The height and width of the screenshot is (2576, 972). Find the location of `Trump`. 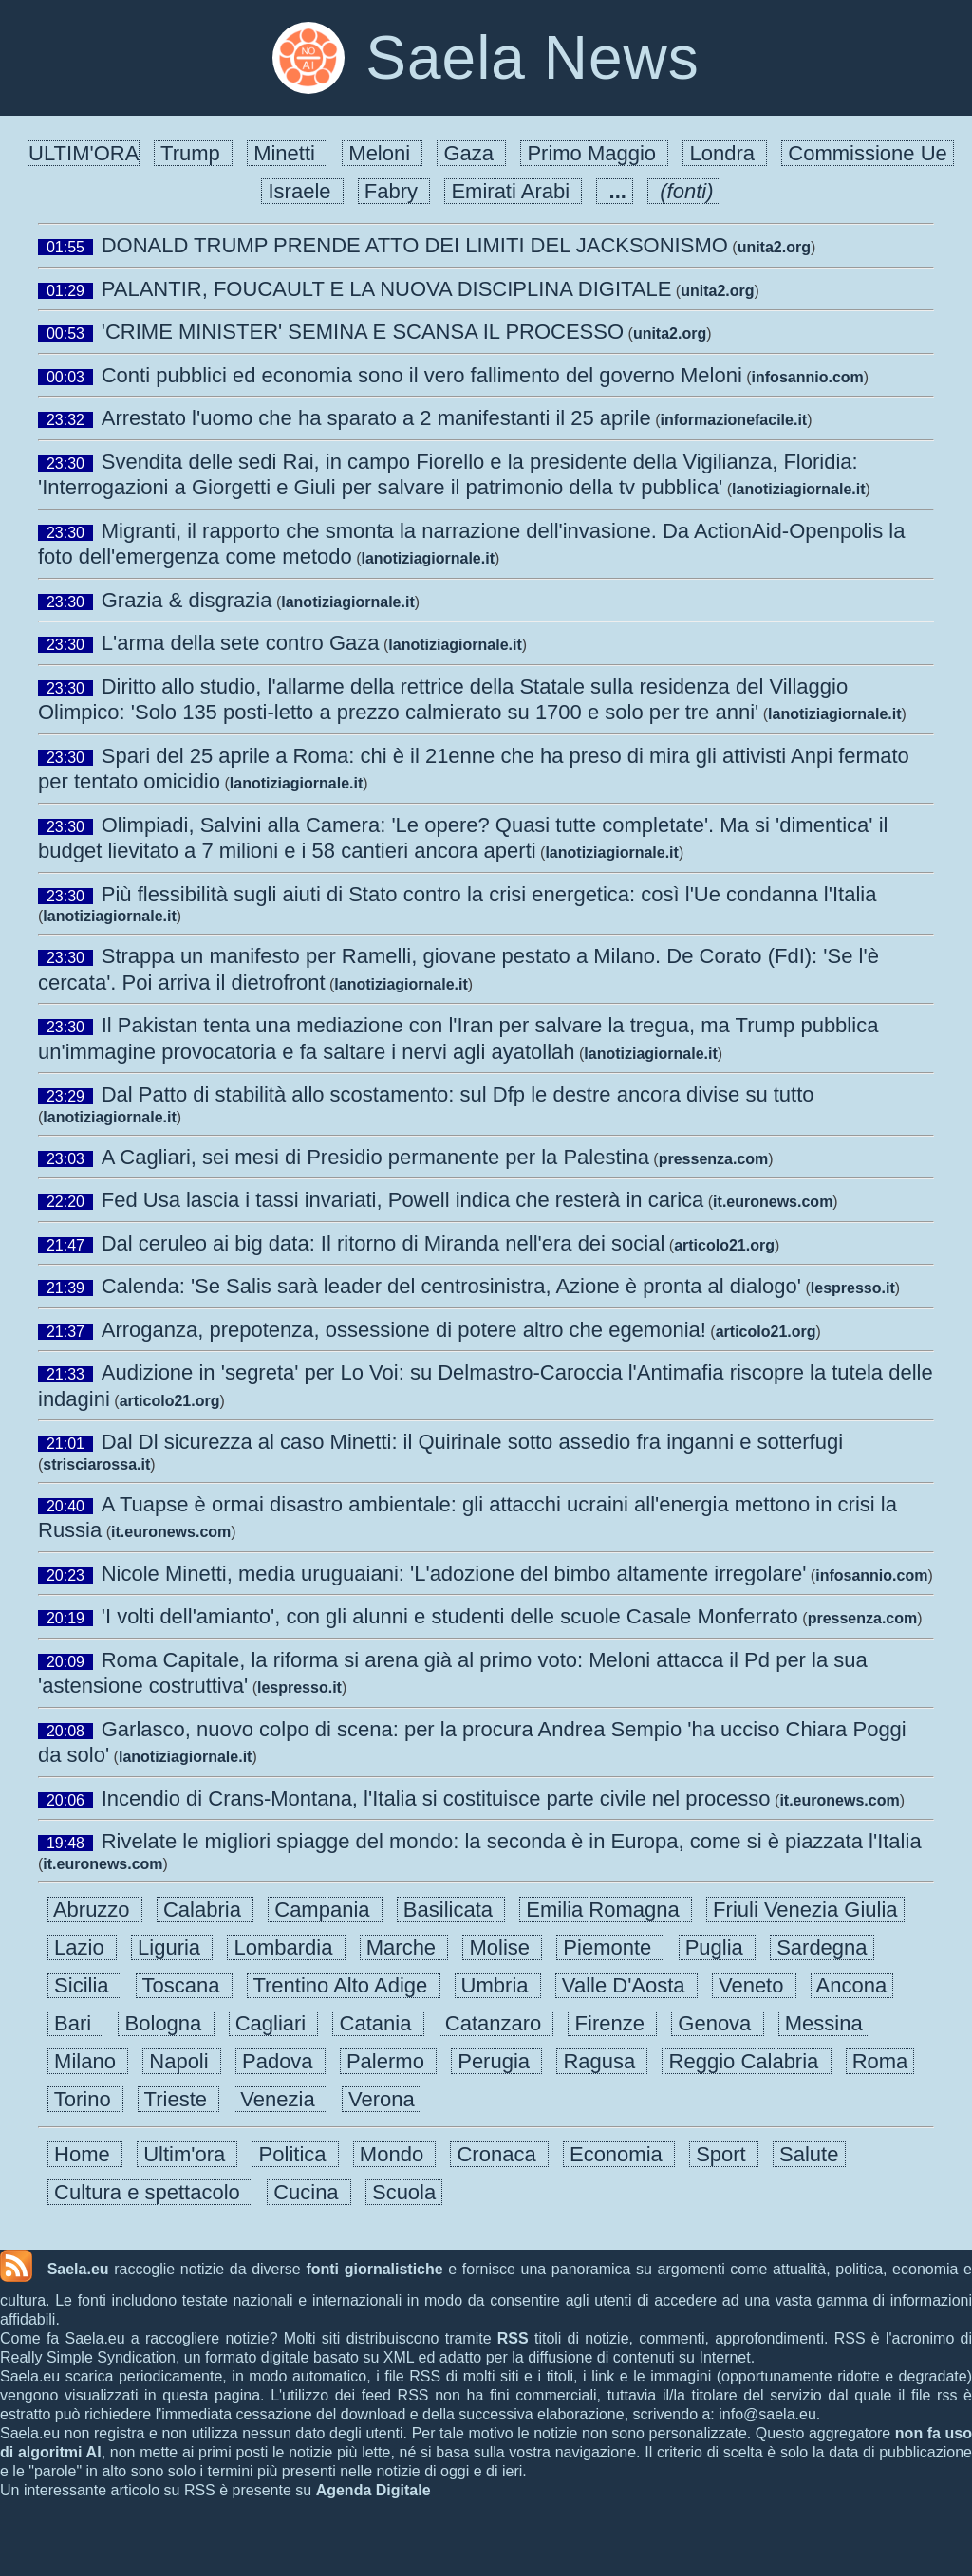

Trump is located at coordinates (193, 153).